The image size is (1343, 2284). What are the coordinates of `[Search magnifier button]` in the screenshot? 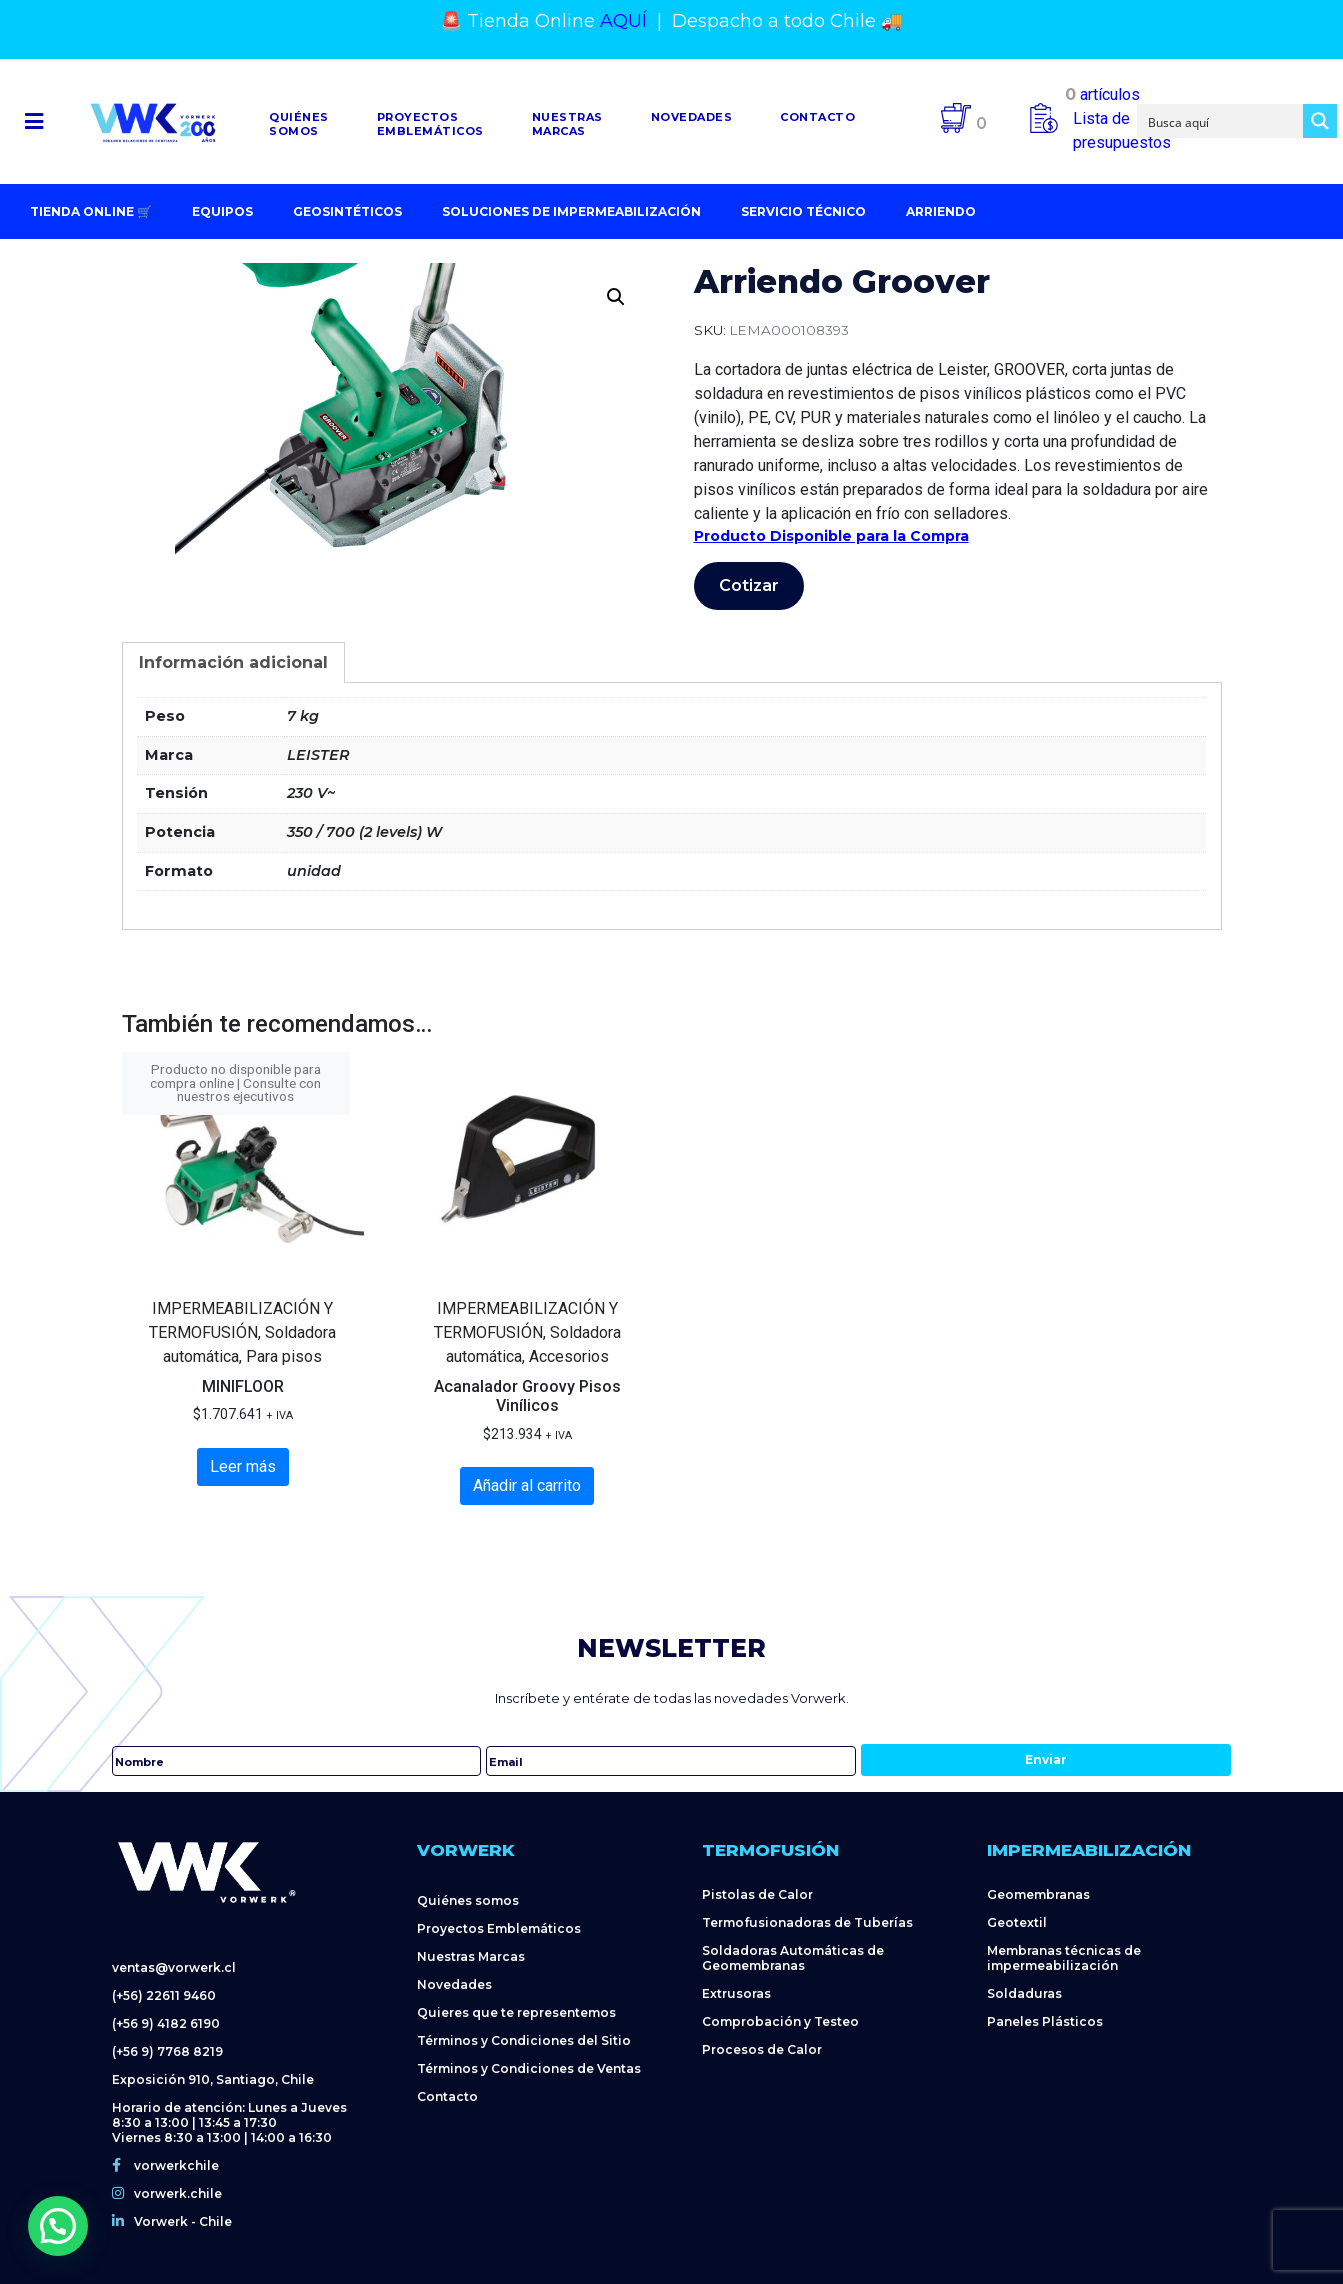 It's located at (1320, 121).